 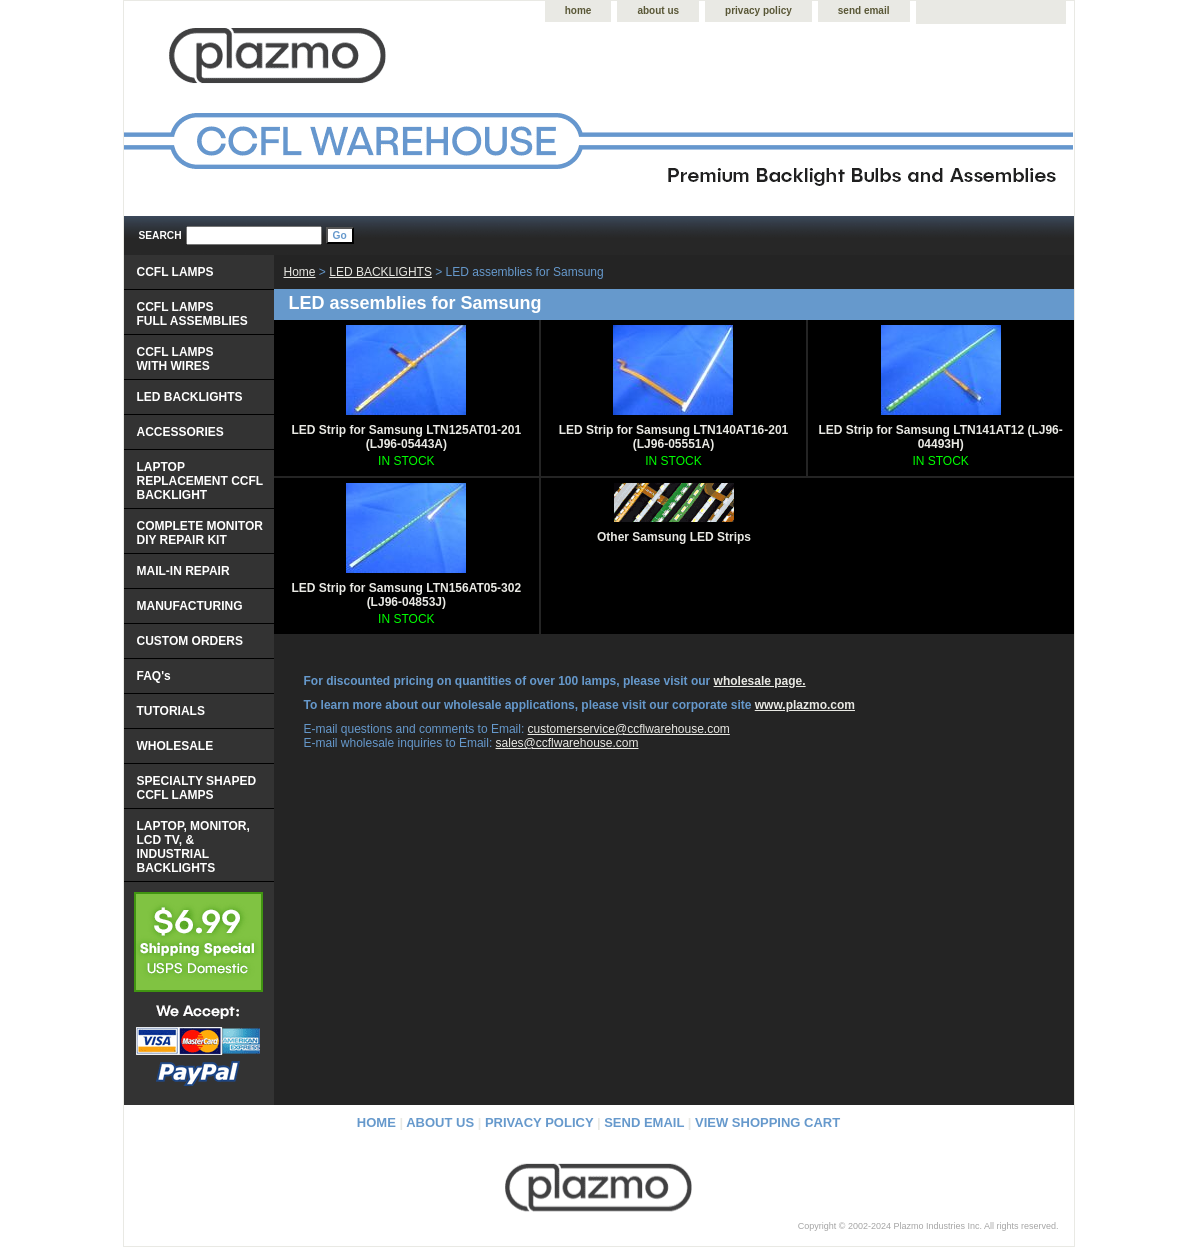 I want to click on LAPTOP REPLACEMENT CCFL BACKLIGHT, so click(x=200, y=481).